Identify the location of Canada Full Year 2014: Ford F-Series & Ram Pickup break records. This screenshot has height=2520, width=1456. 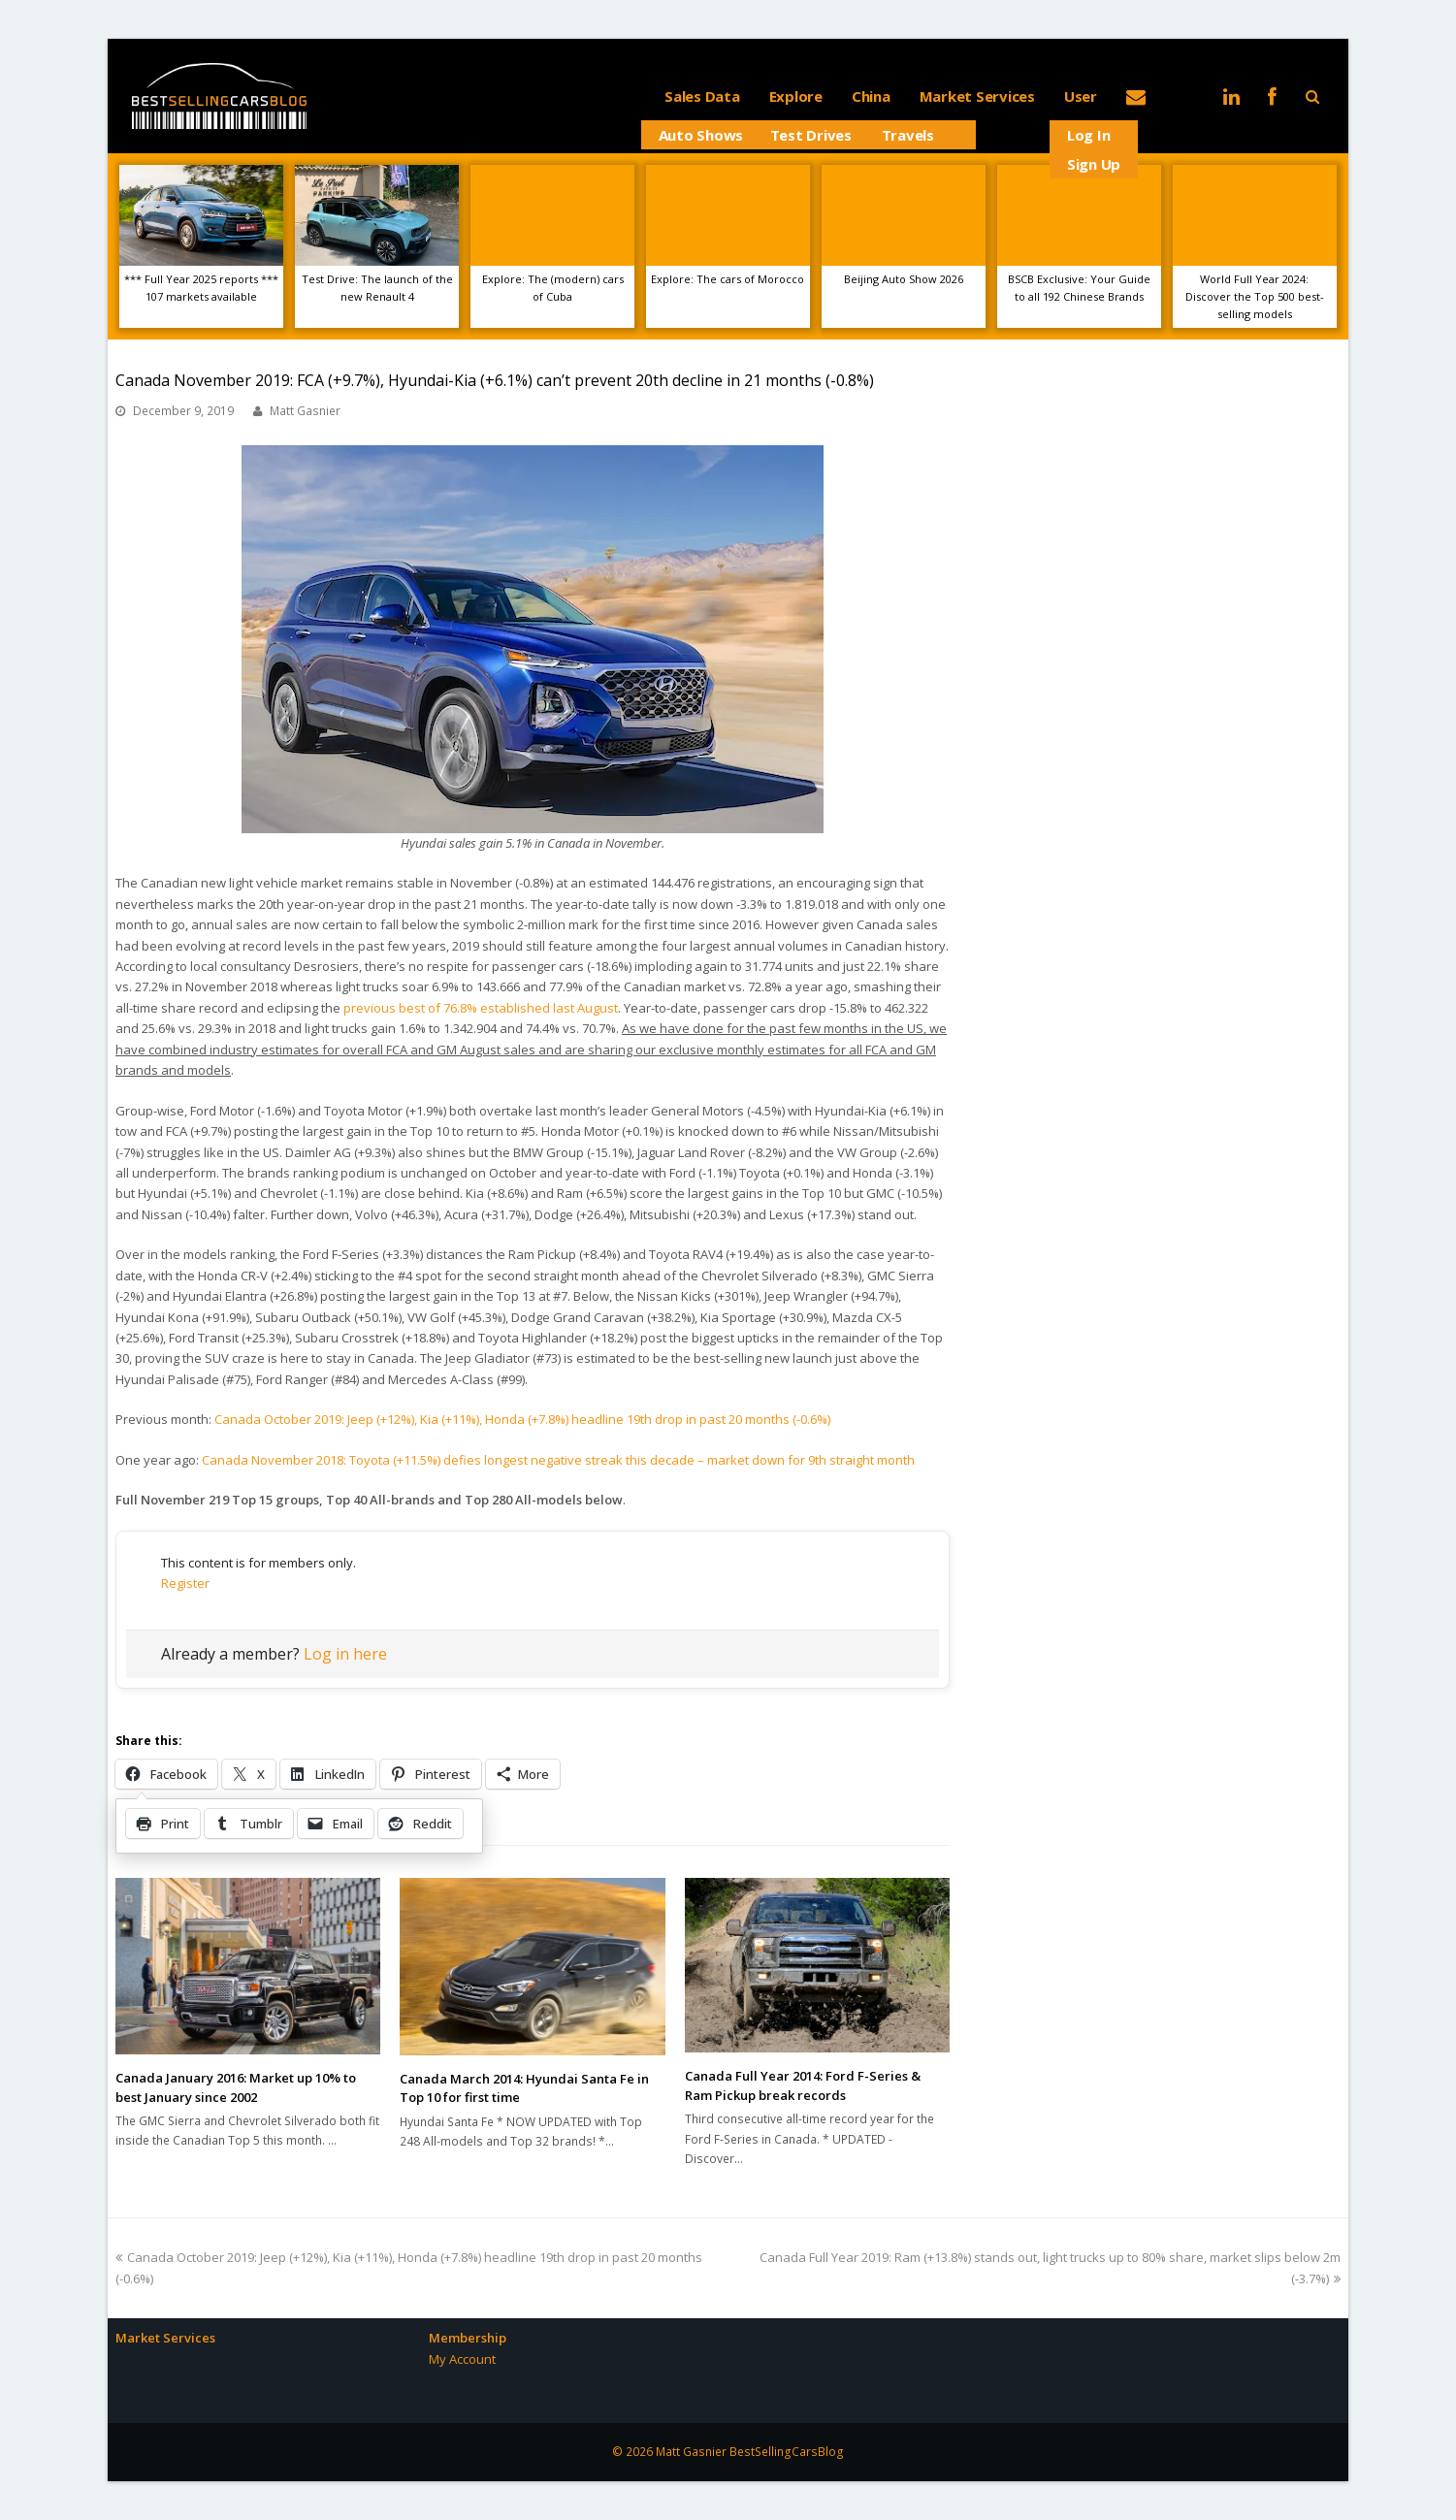
(803, 2085).